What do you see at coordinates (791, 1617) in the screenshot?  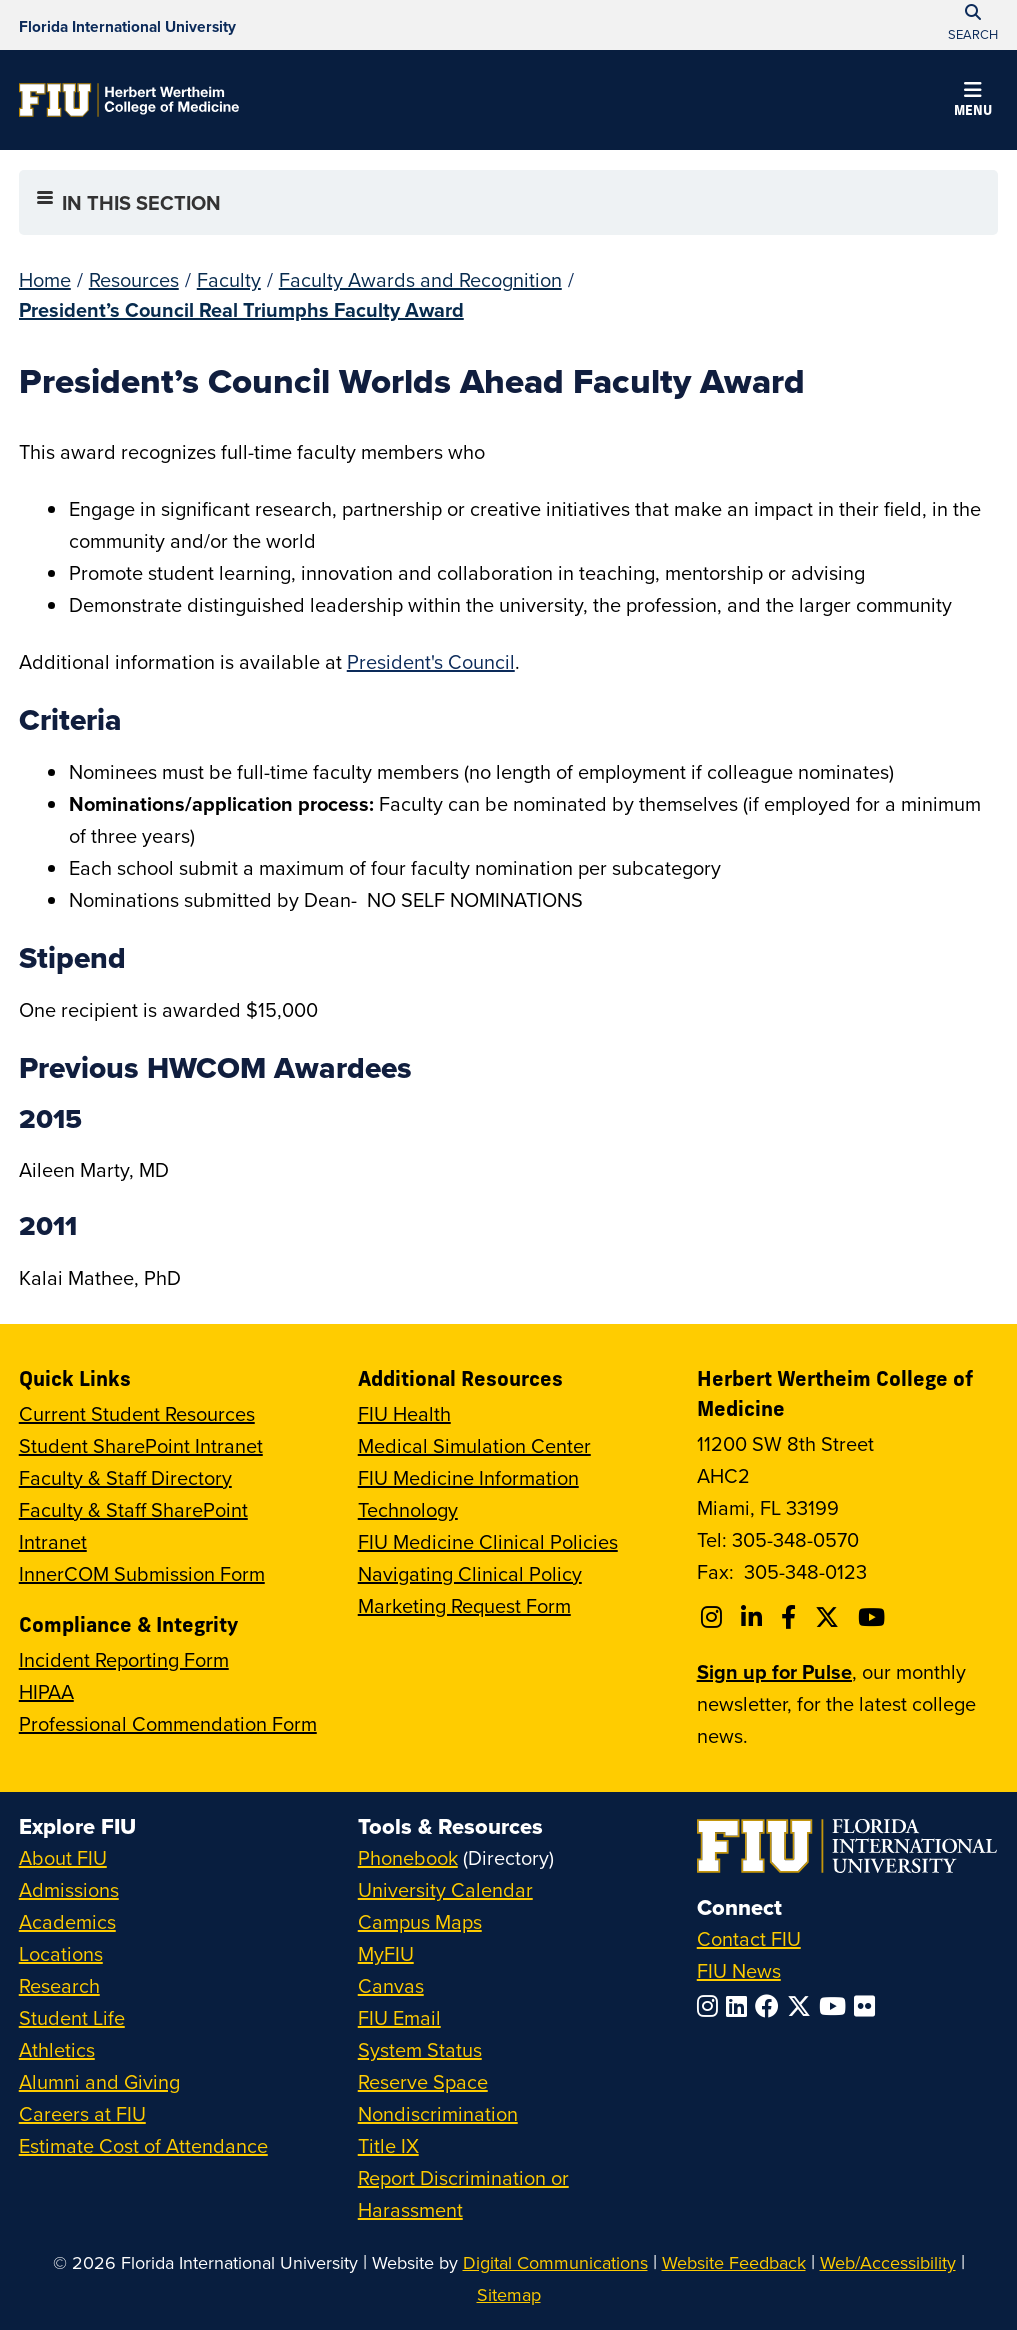 I see `[Follow FIU College of Medicine on Facebook]` at bounding box center [791, 1617].